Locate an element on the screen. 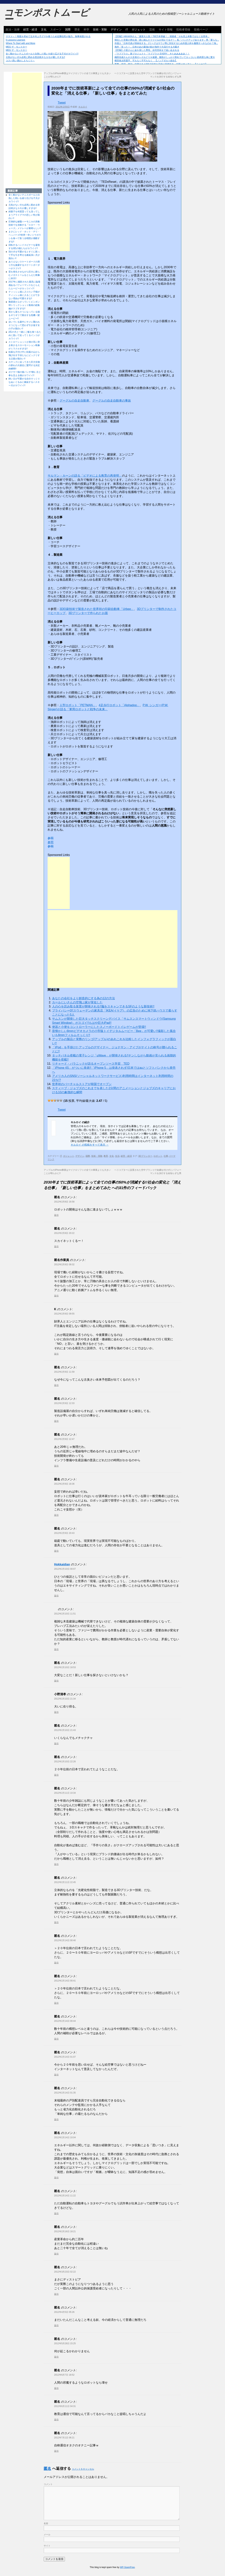  サイト情報 is located at coordinates (166, 29).